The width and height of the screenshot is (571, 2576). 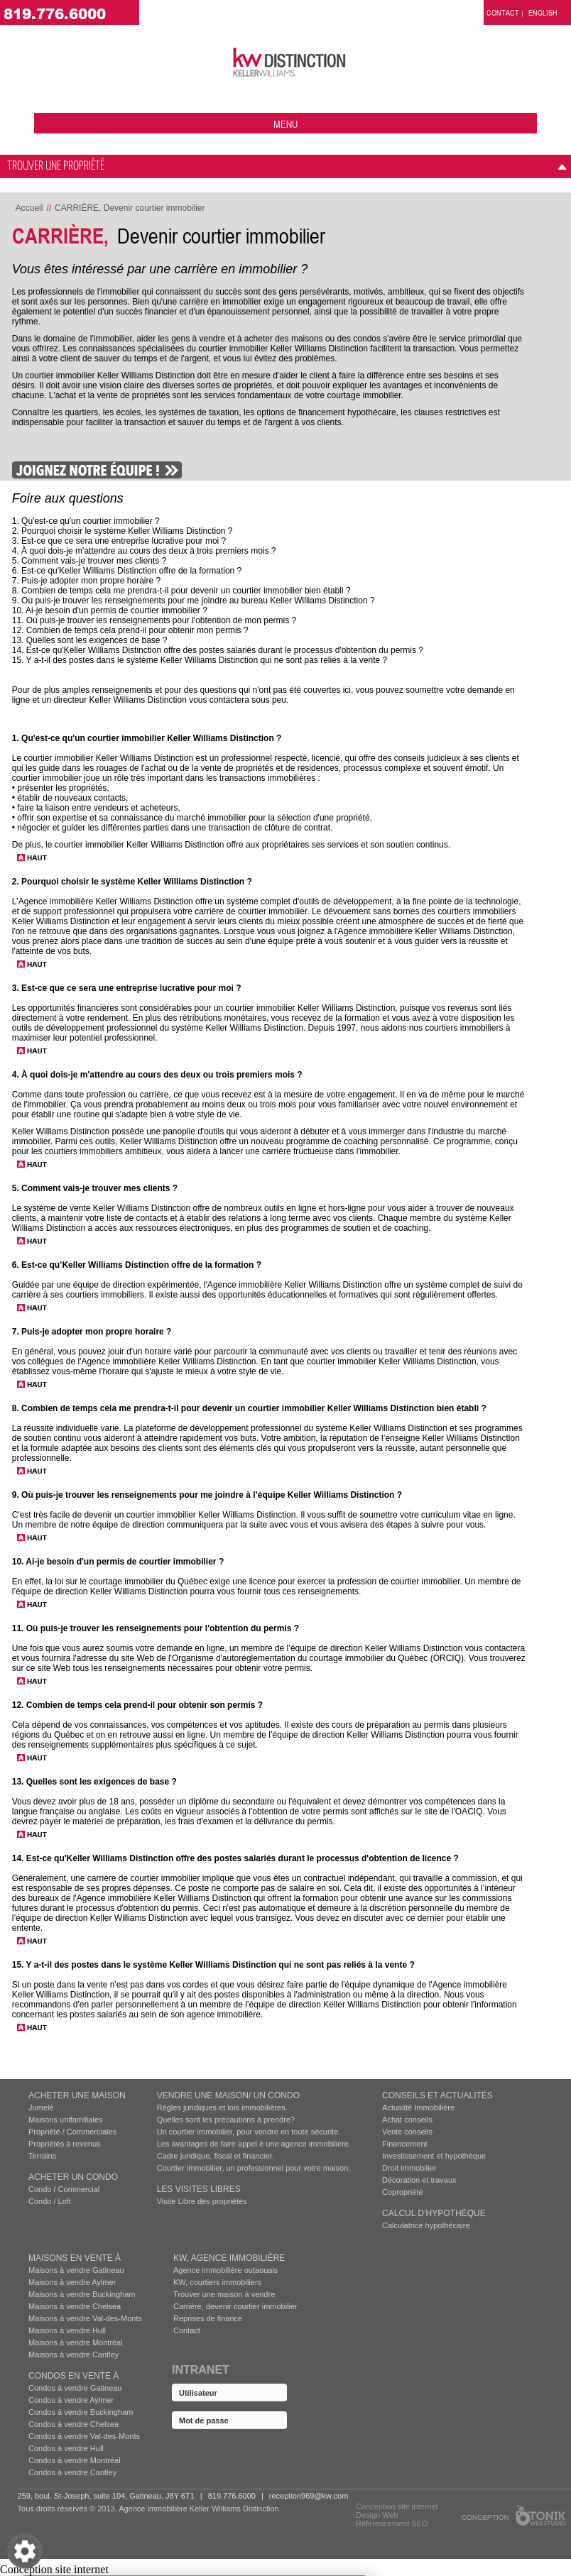 I want to click on Carrière, devenir courtier immobilier, so click(x=235, y=2306).